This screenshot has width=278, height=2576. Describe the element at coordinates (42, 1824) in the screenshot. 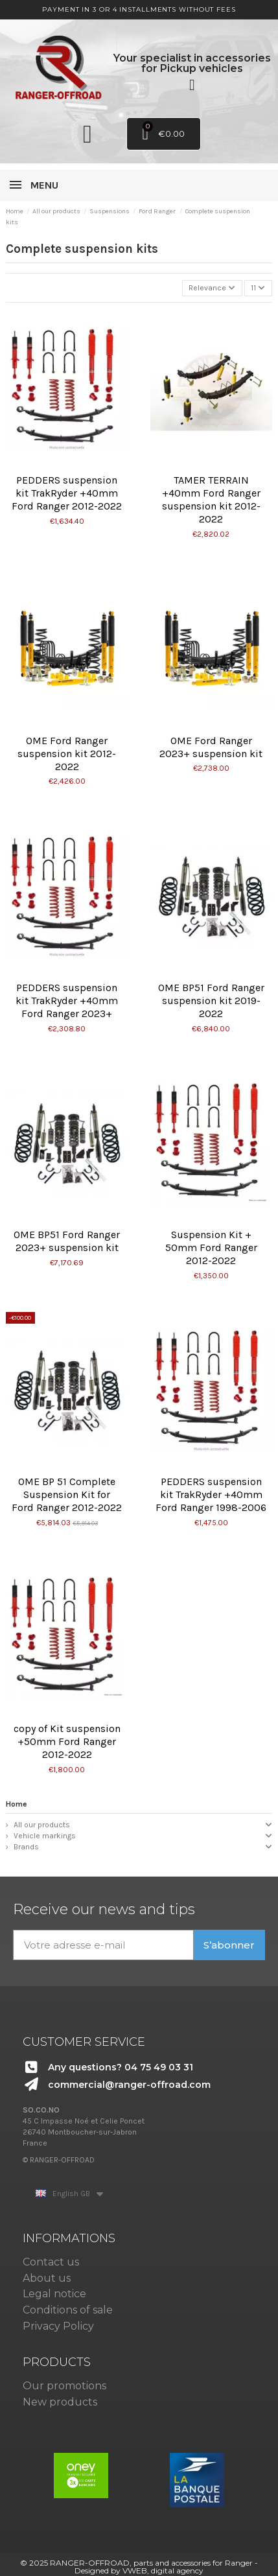

I see `All our products` at that location.